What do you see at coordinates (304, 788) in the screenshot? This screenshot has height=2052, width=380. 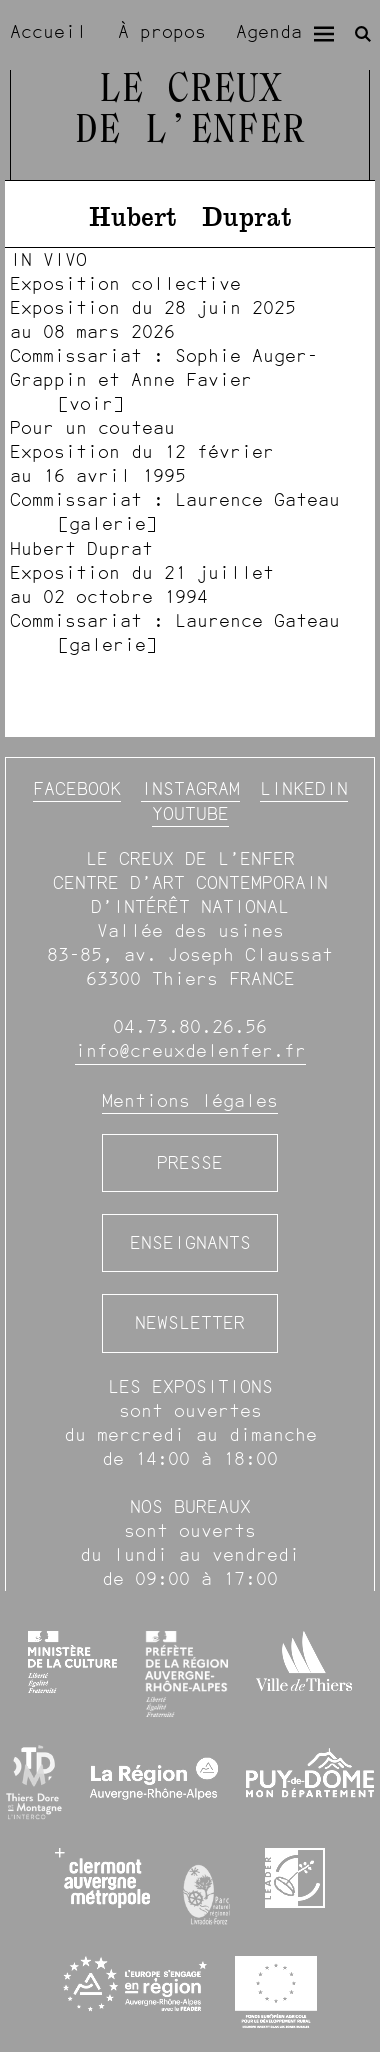 I see `Linkedin` at bounding box center [304, 788].